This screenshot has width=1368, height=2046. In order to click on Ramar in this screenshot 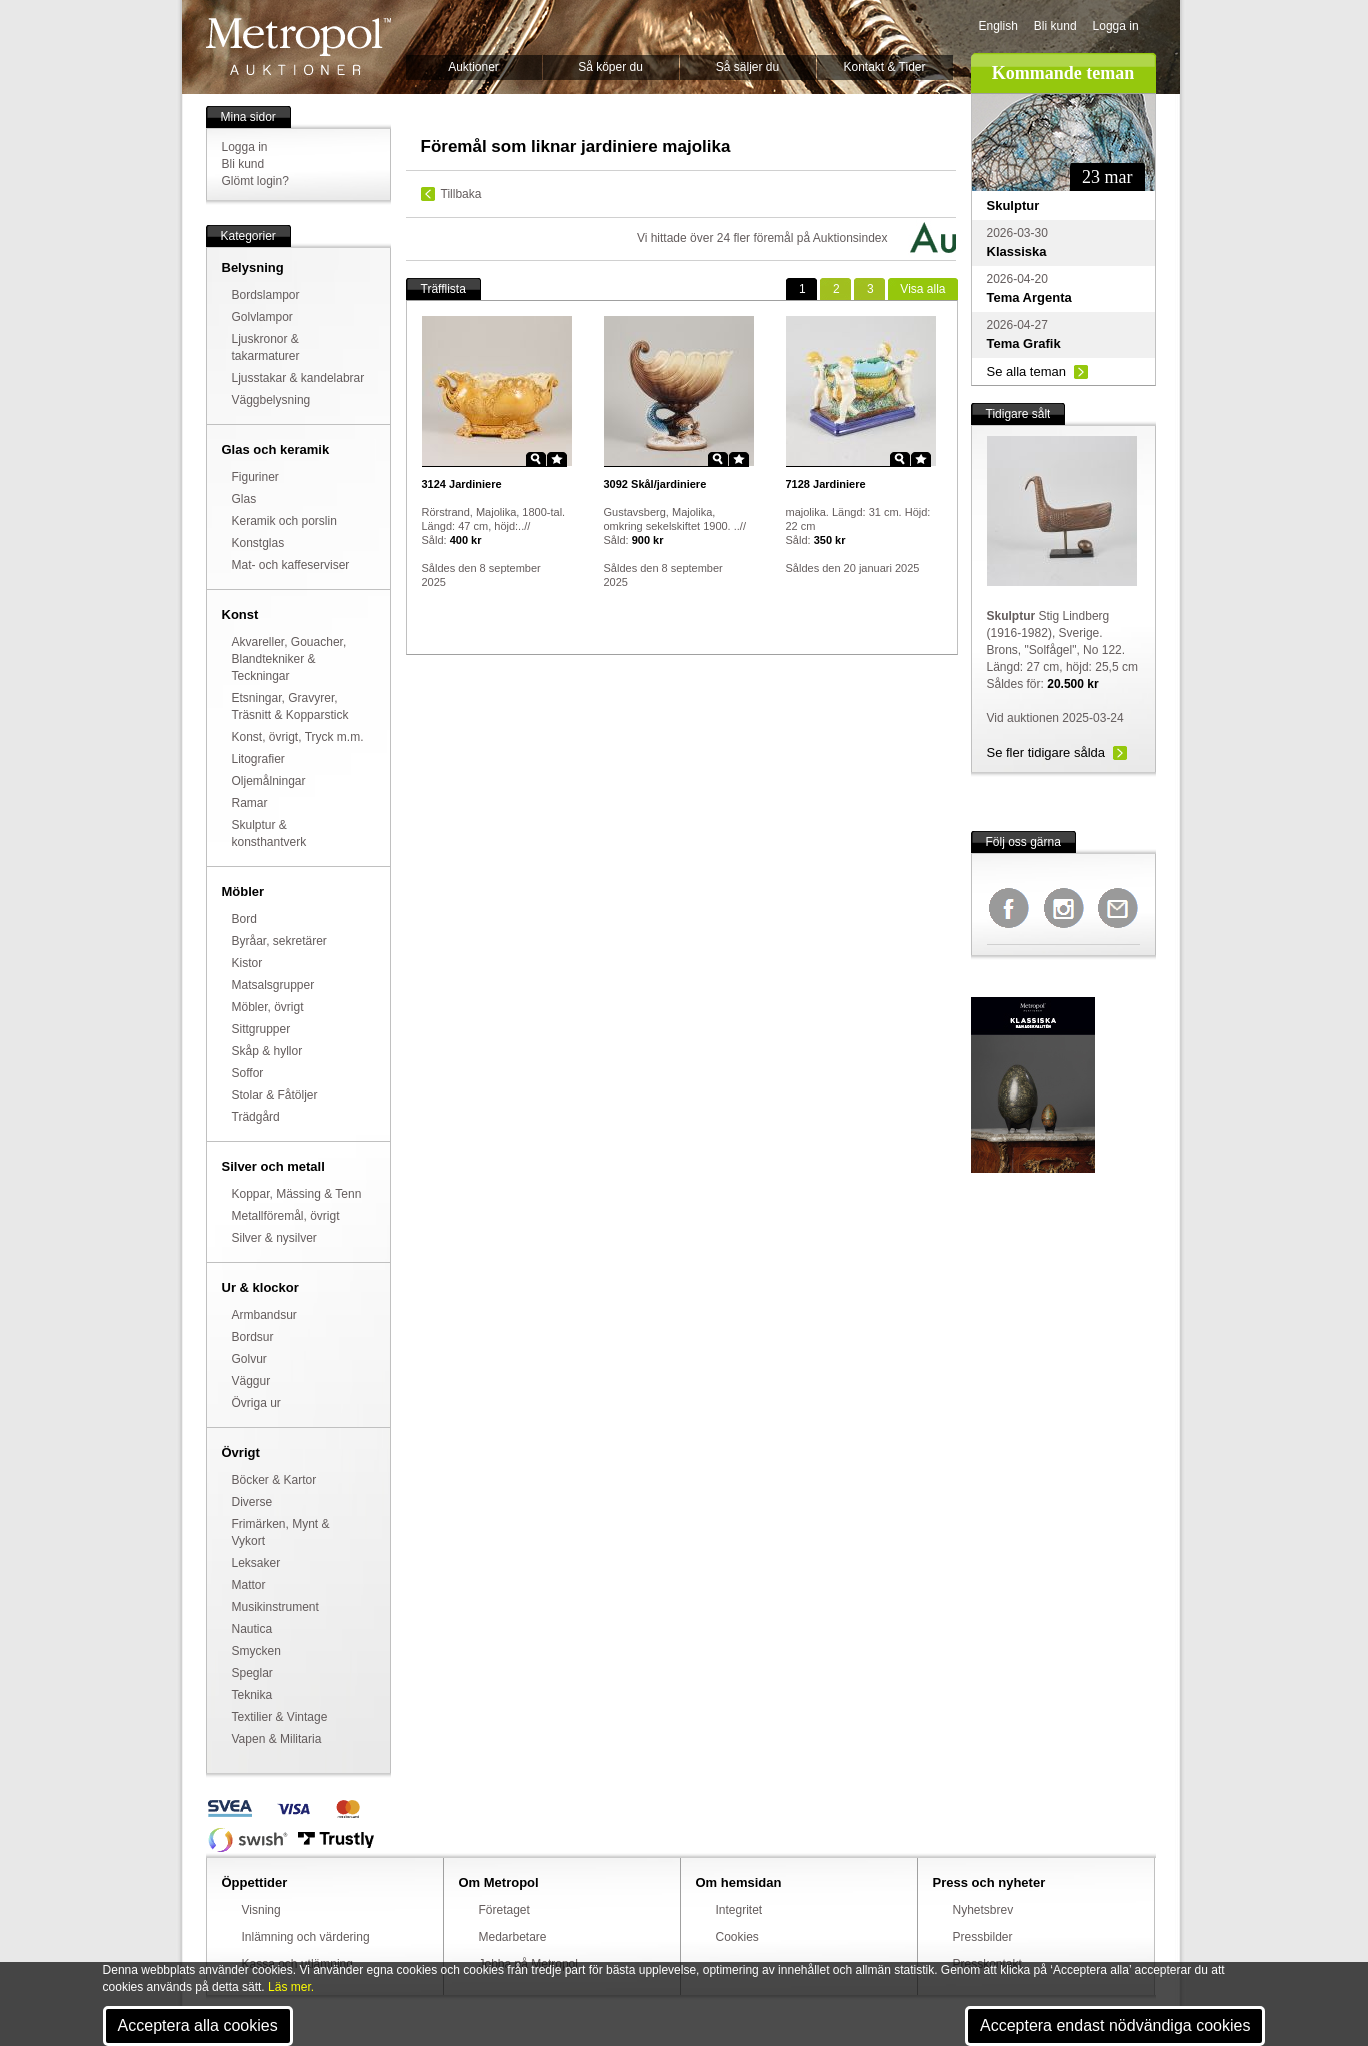, I will do `click(250, 803)`.